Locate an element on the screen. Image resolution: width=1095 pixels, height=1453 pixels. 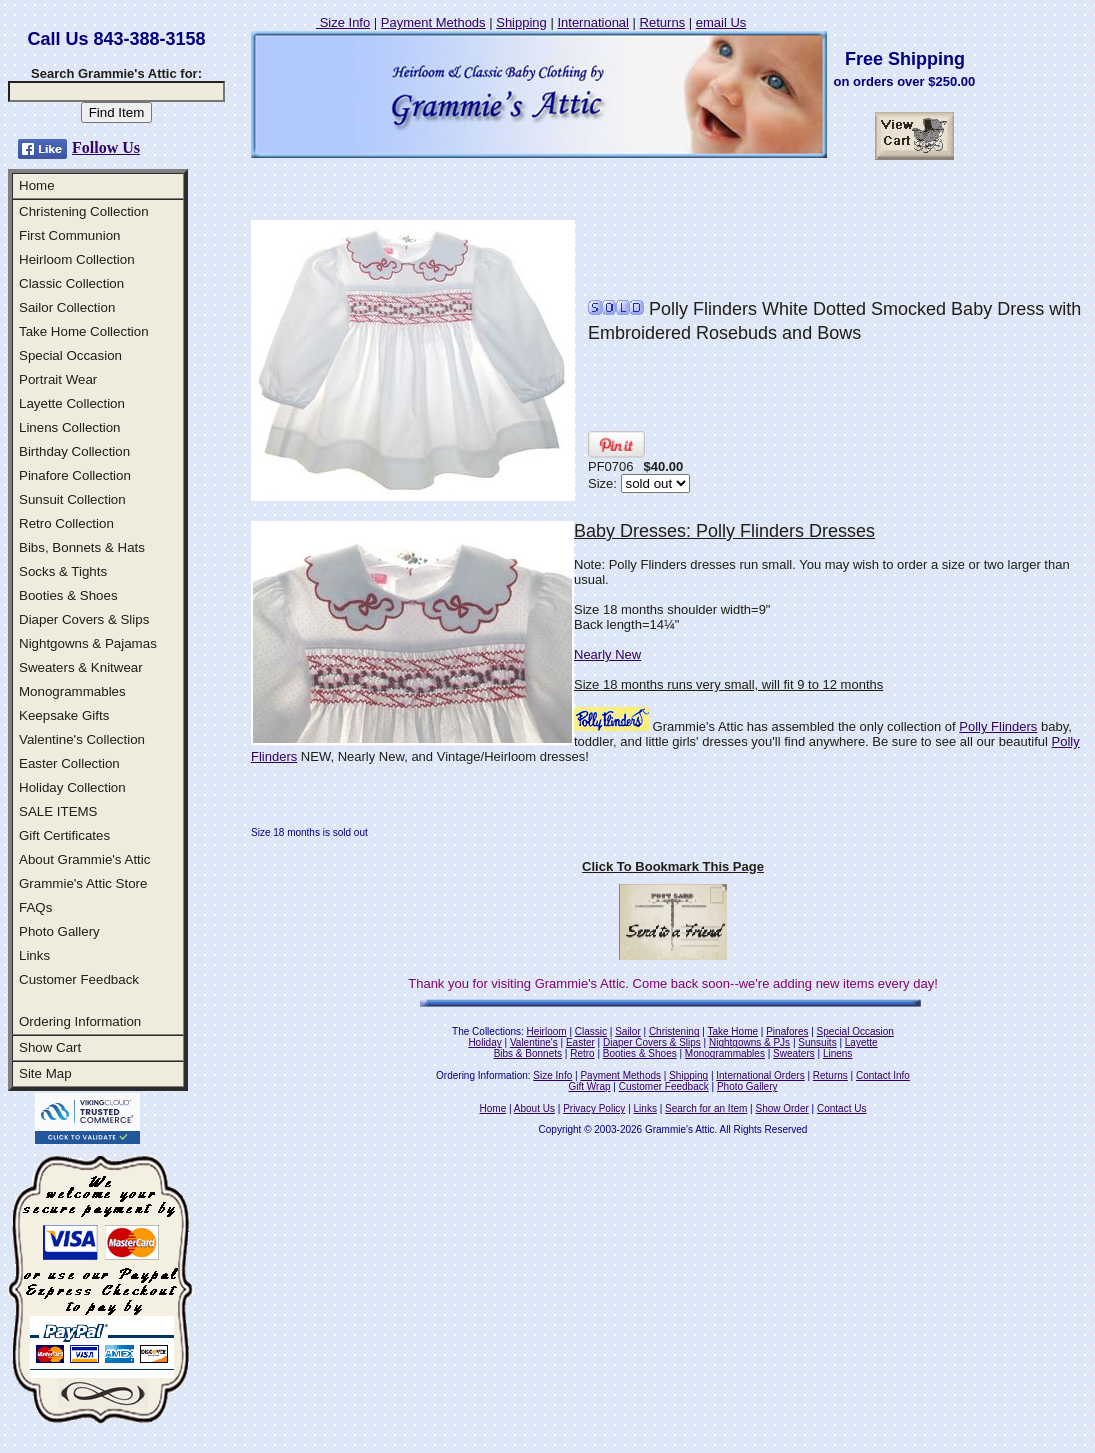
About Grammie's Attic is located at coordinates (84, 859).